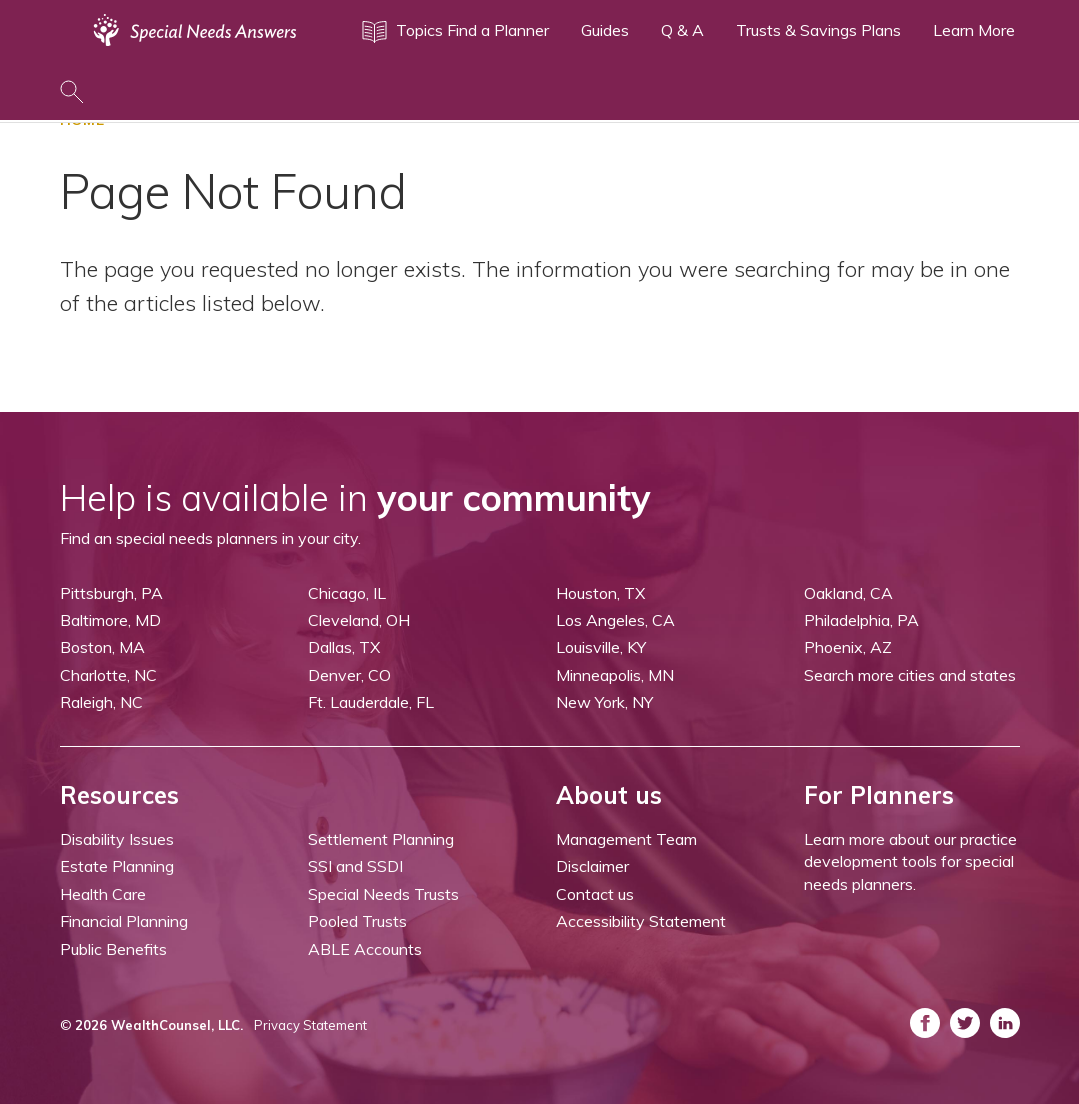 Image resolution: width=1079 pixels, height=1104 pixels. I want to click on Public Benefits, so click(113, 949).